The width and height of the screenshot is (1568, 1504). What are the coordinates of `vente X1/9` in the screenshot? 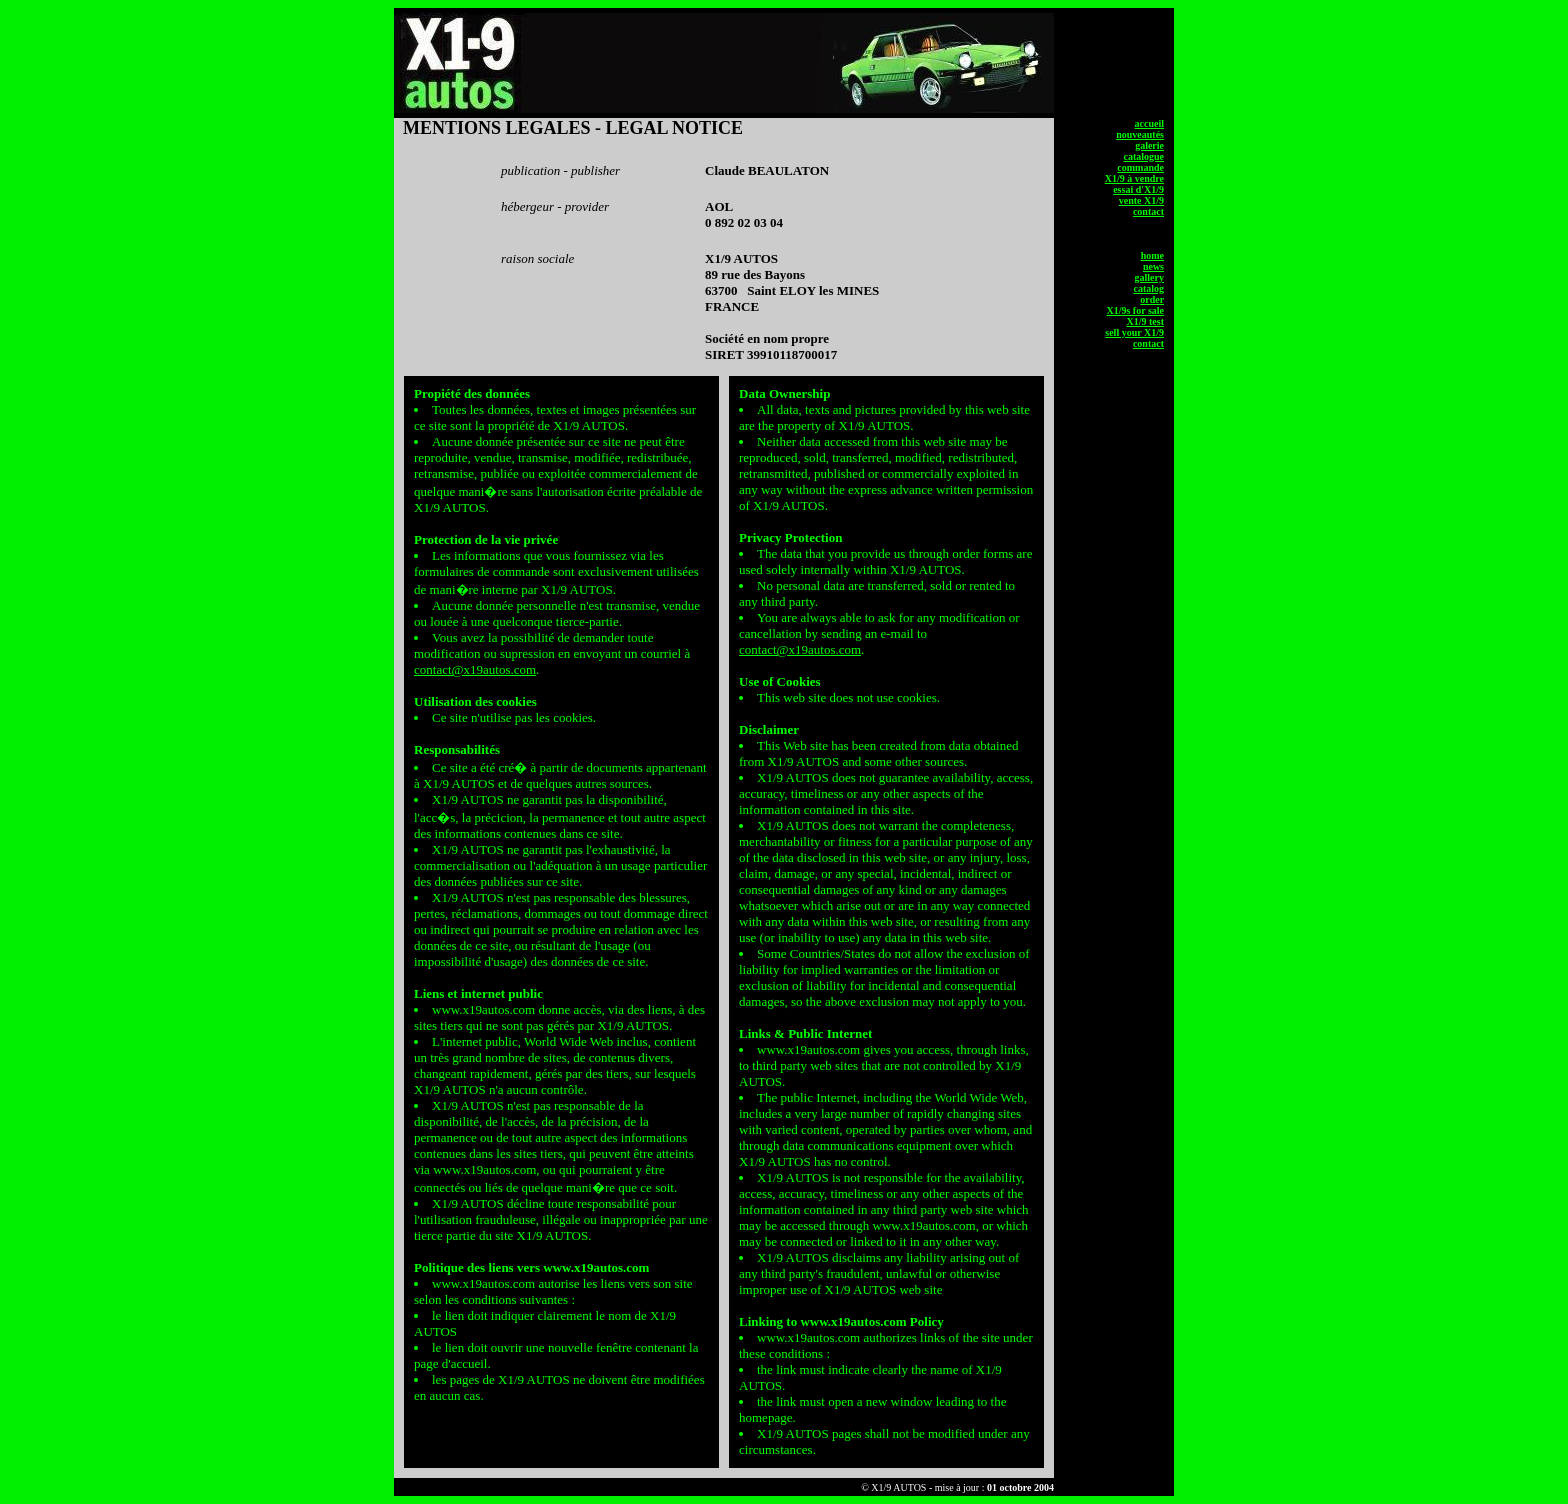 It's located at (1141, 200).